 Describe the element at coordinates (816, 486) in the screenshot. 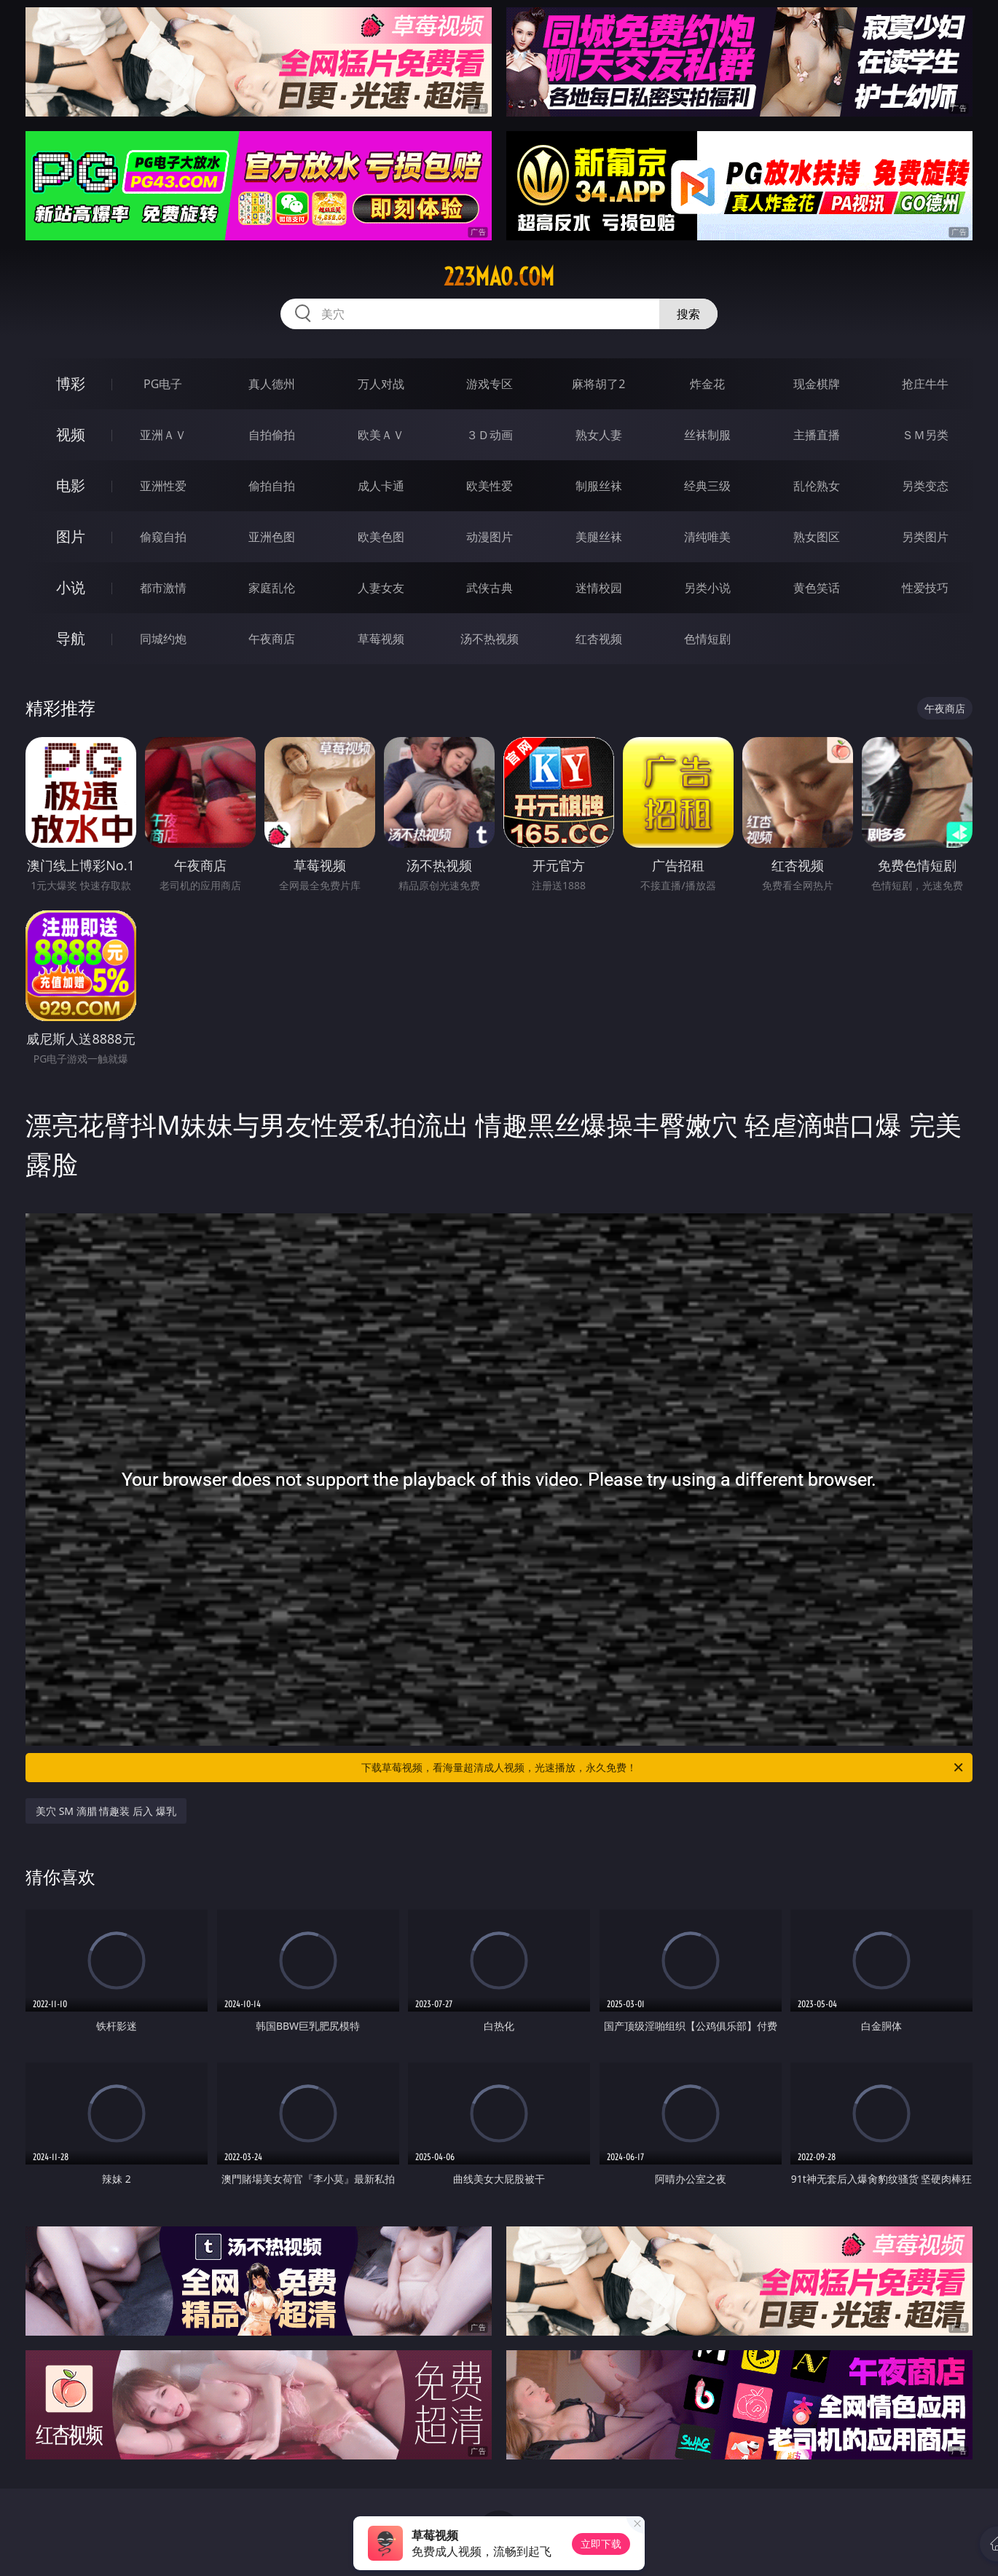

I see `乱伦熟女` at that location.